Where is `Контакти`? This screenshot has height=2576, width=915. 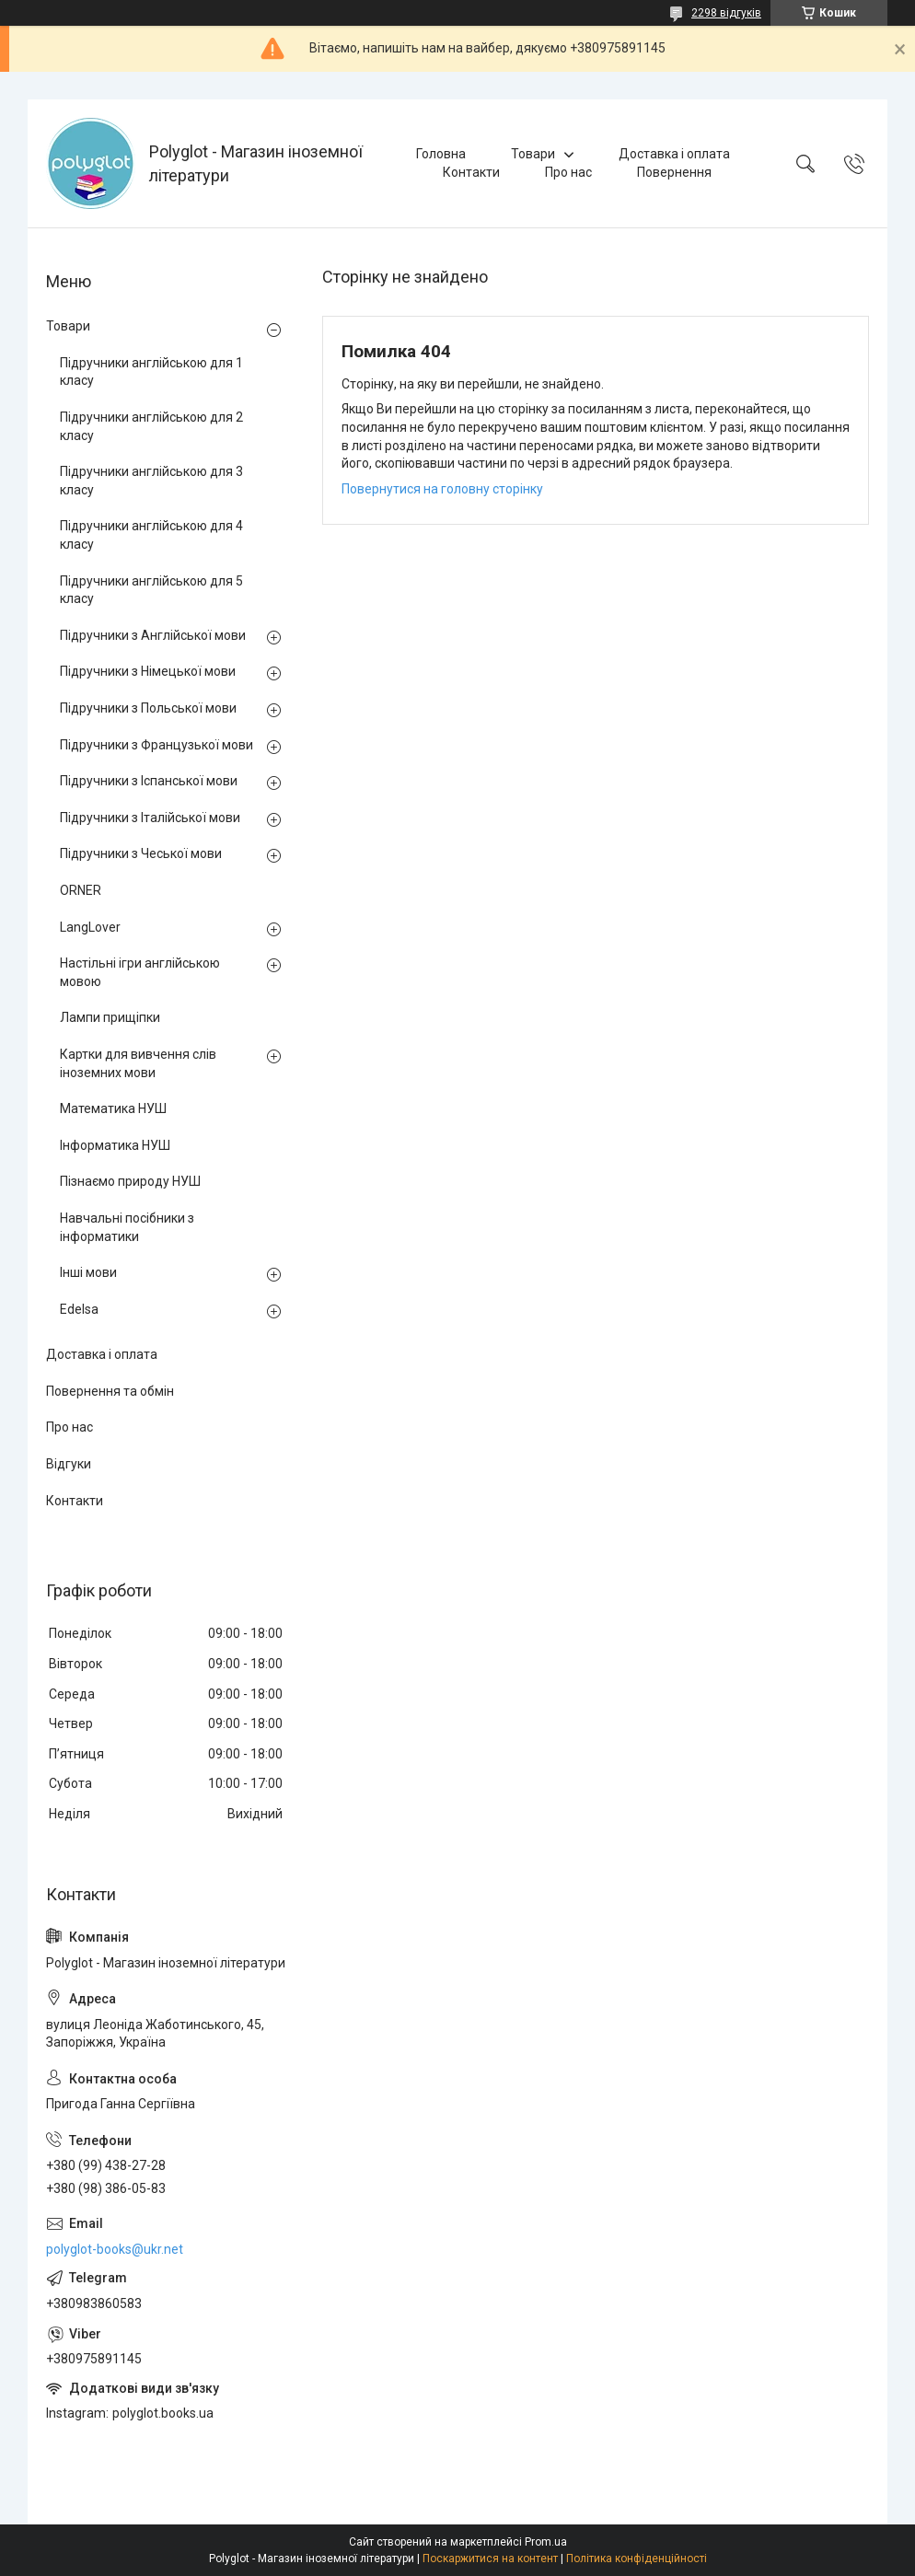 Контакти is located at coordinates (471, 172).